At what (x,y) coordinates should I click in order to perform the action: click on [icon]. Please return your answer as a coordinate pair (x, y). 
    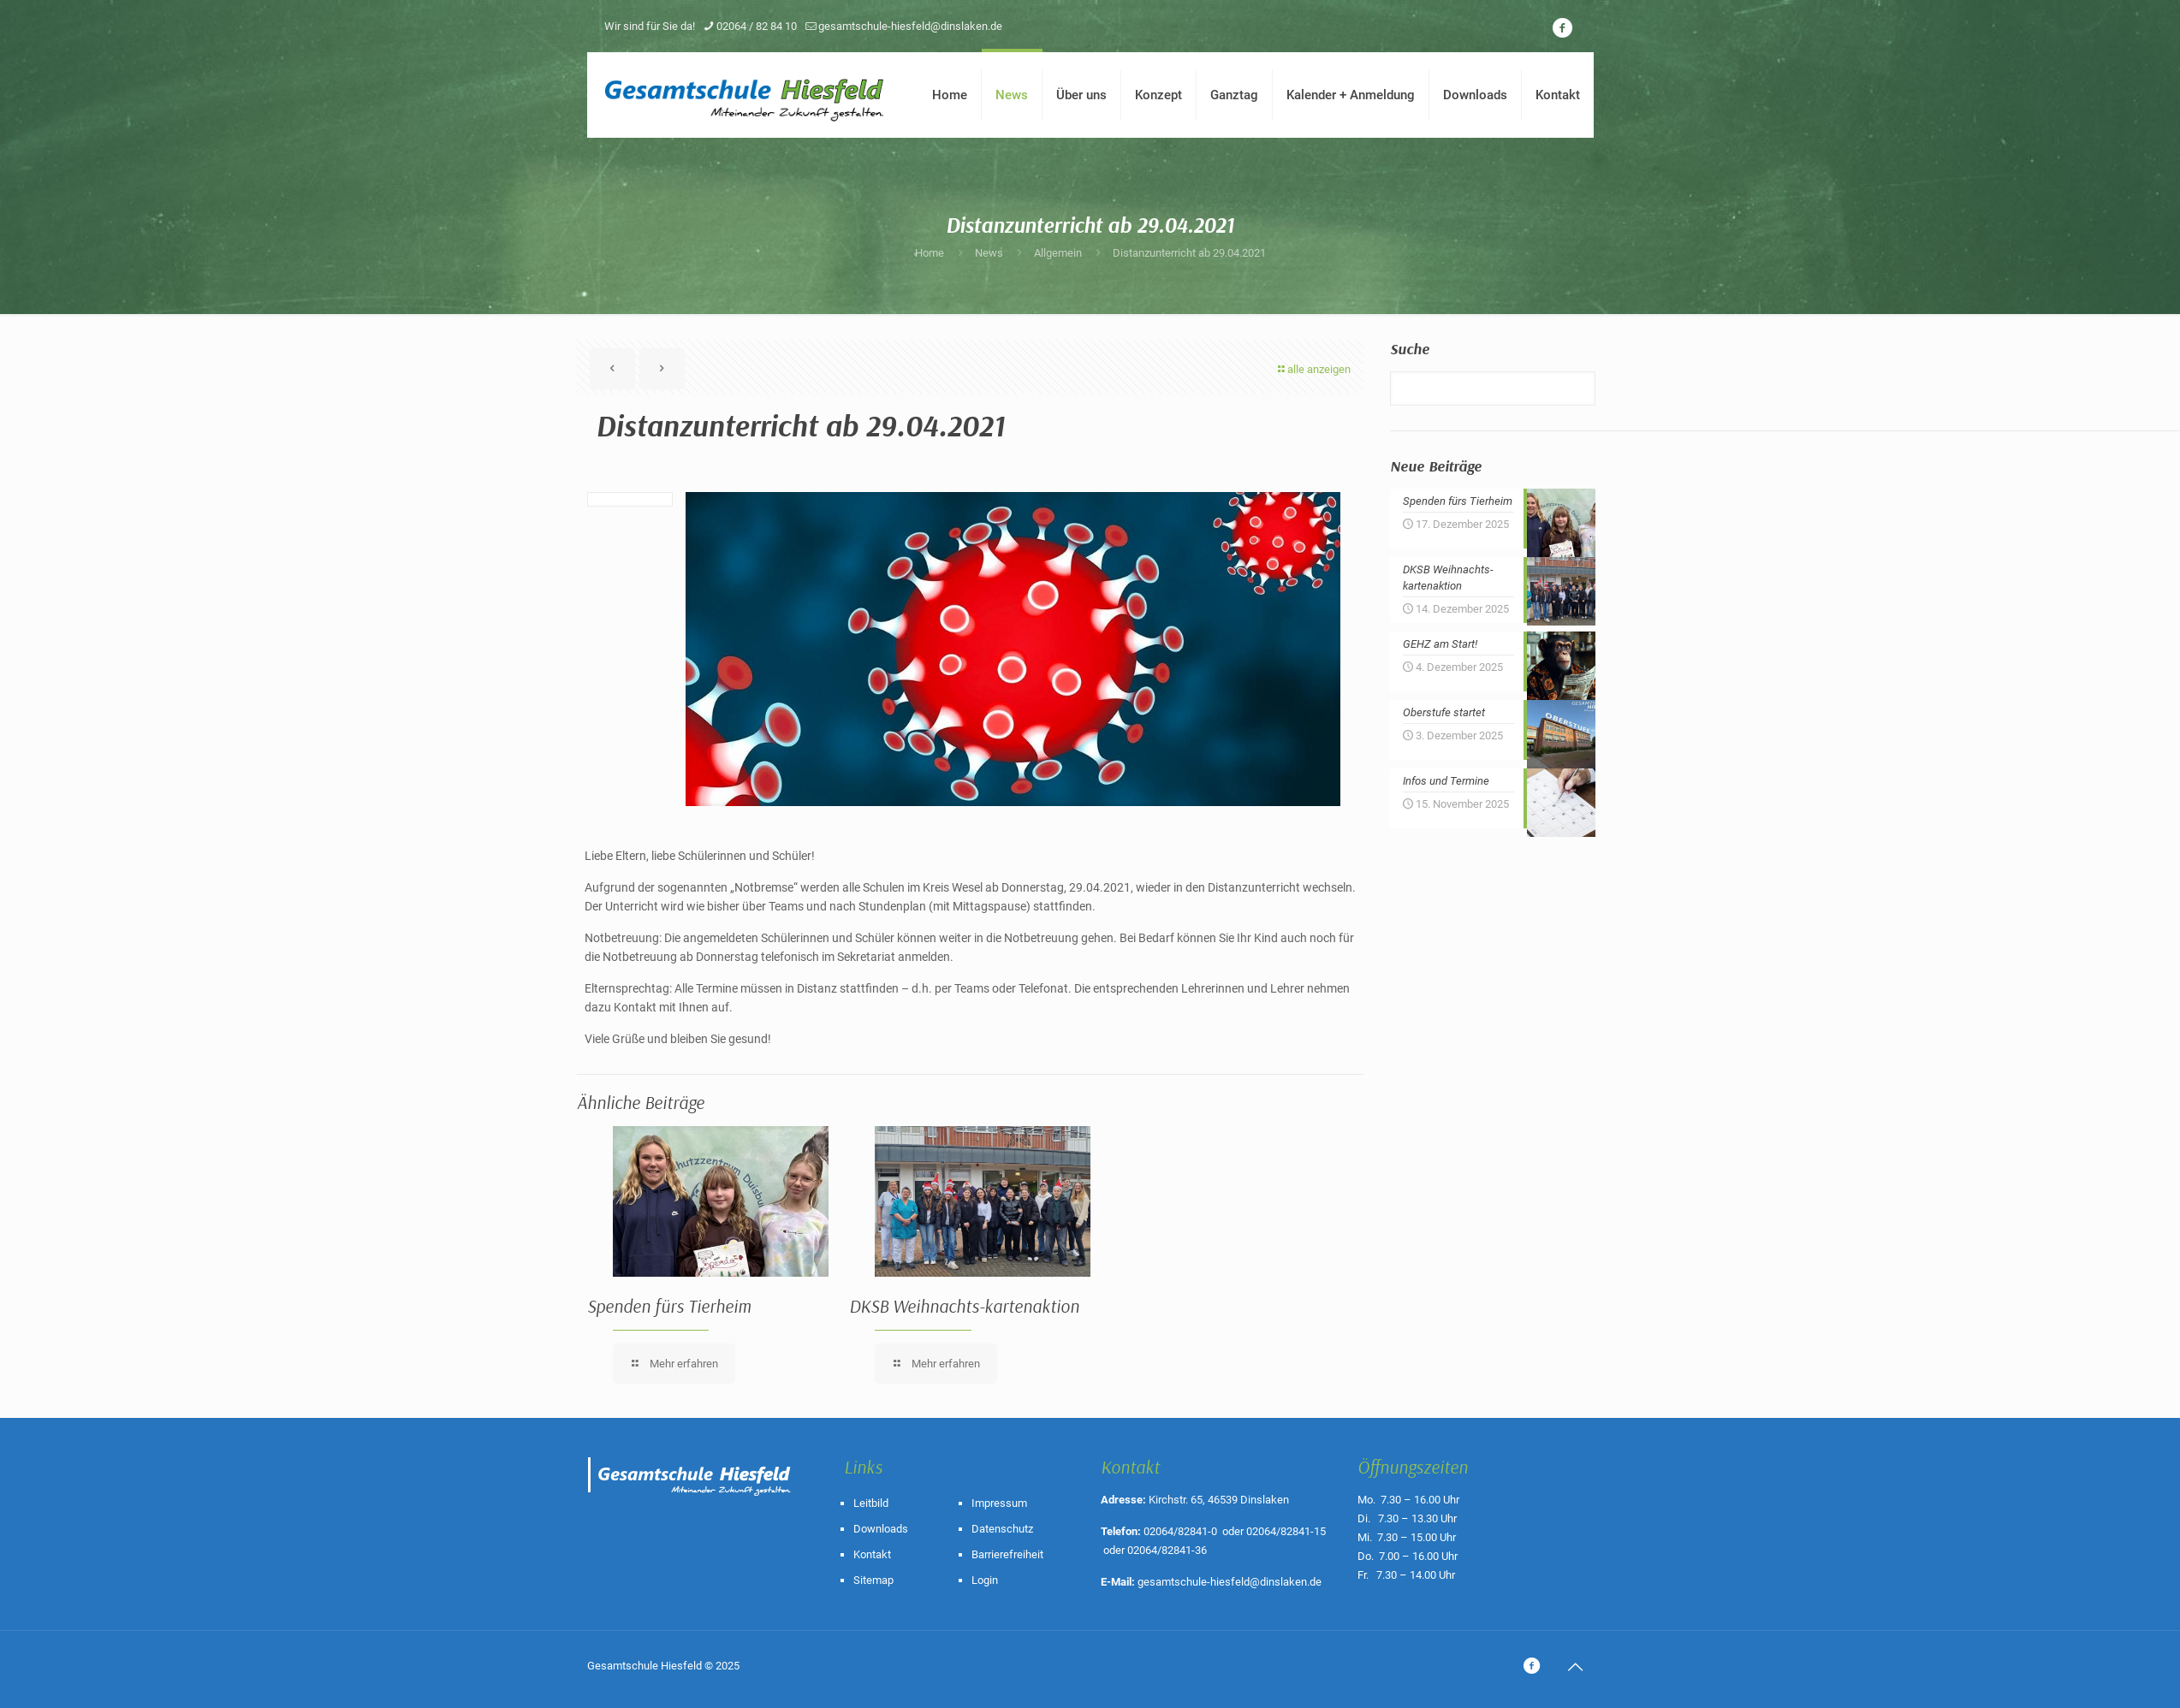
    Looking at the image, I should click on (1563, 28).